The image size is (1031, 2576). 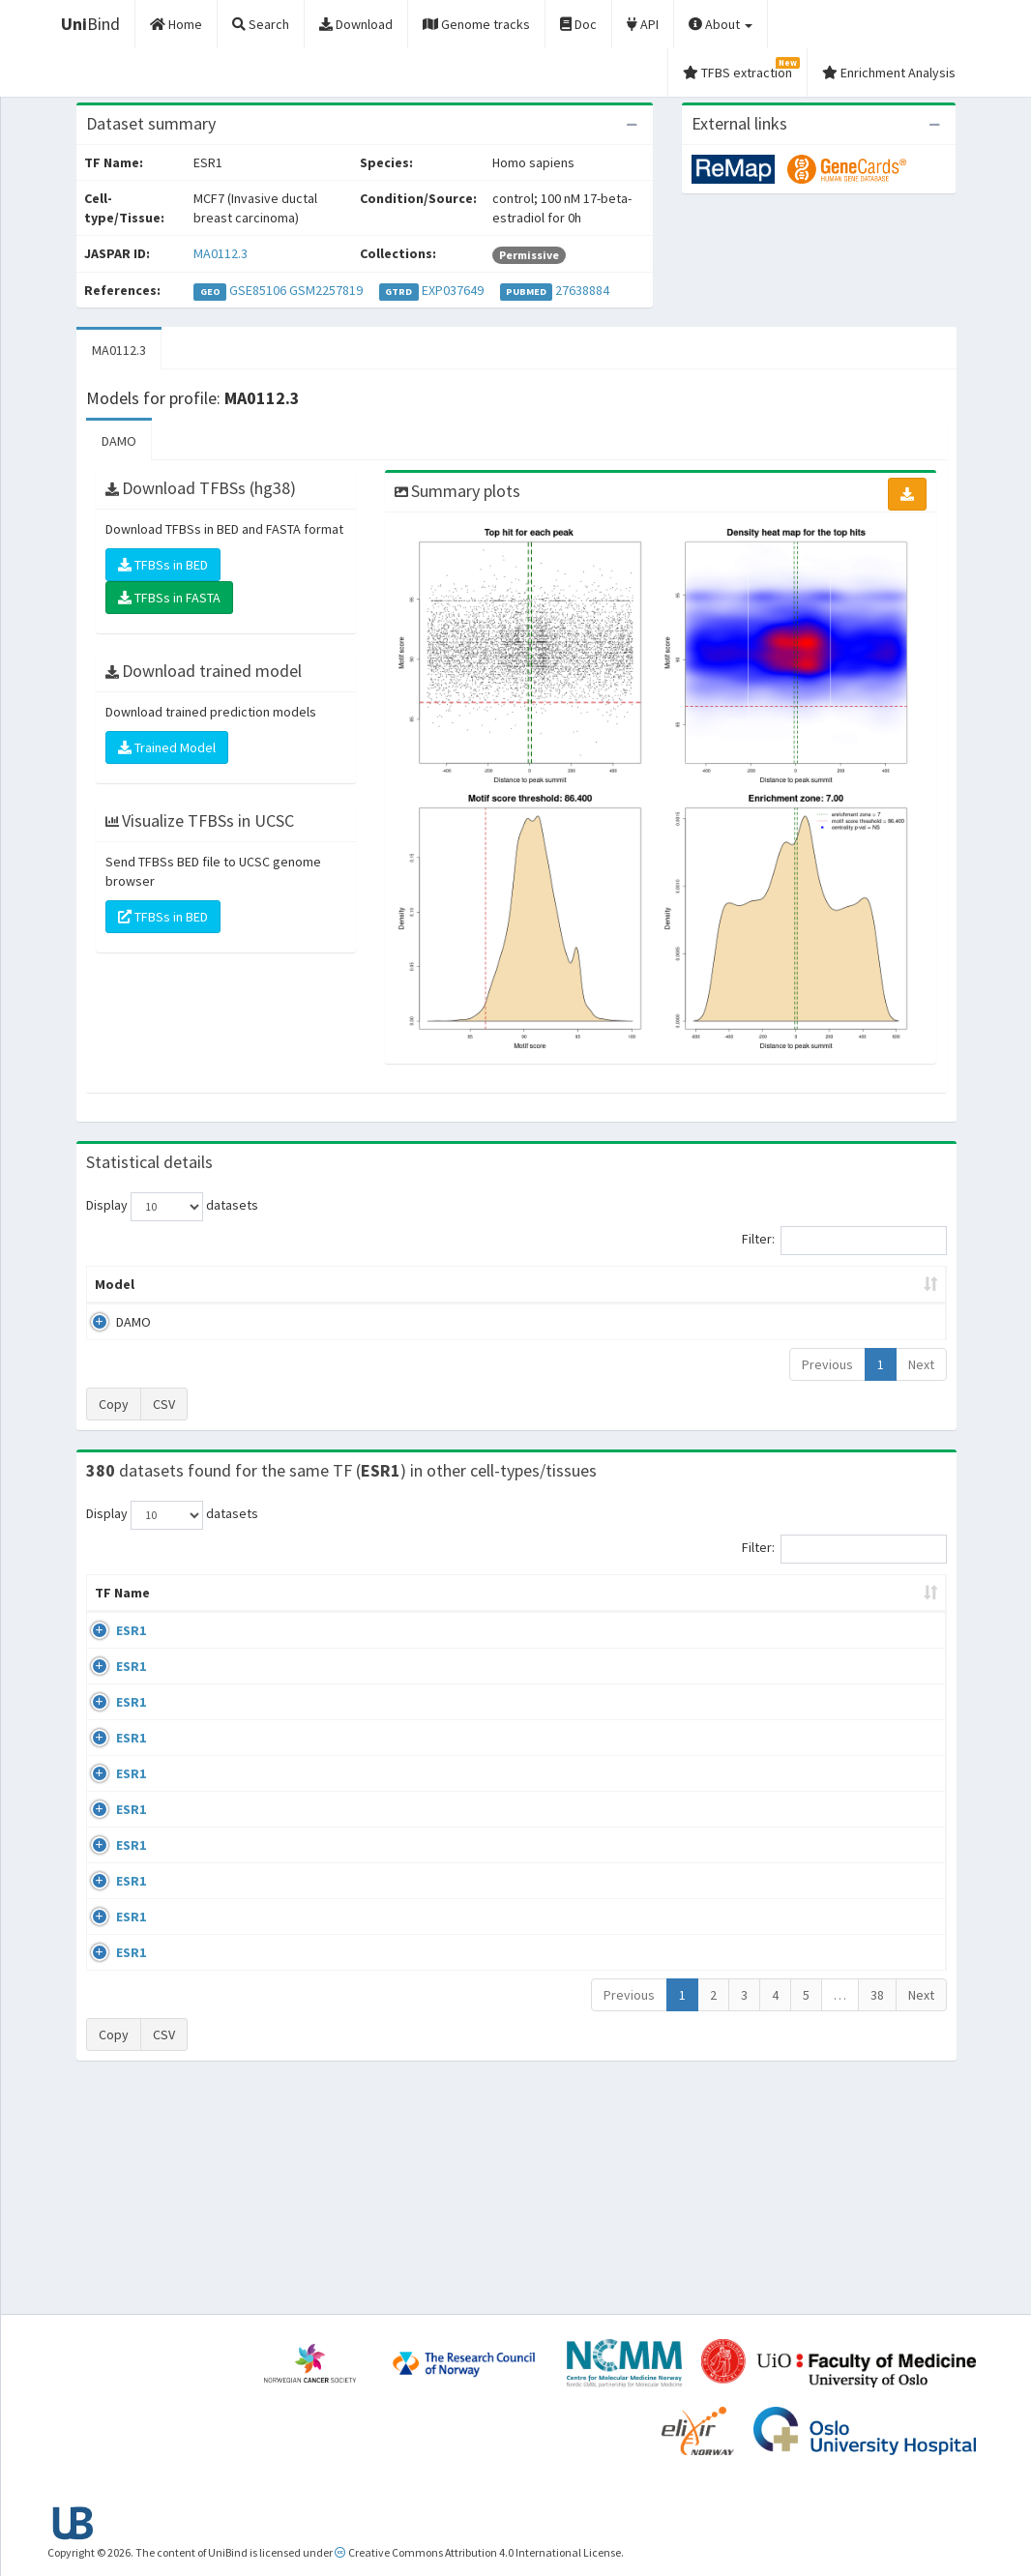 What do you see at coordinates (720, 24) in the screenshot?
I see `About [button]` at bounding box center [720, 24].